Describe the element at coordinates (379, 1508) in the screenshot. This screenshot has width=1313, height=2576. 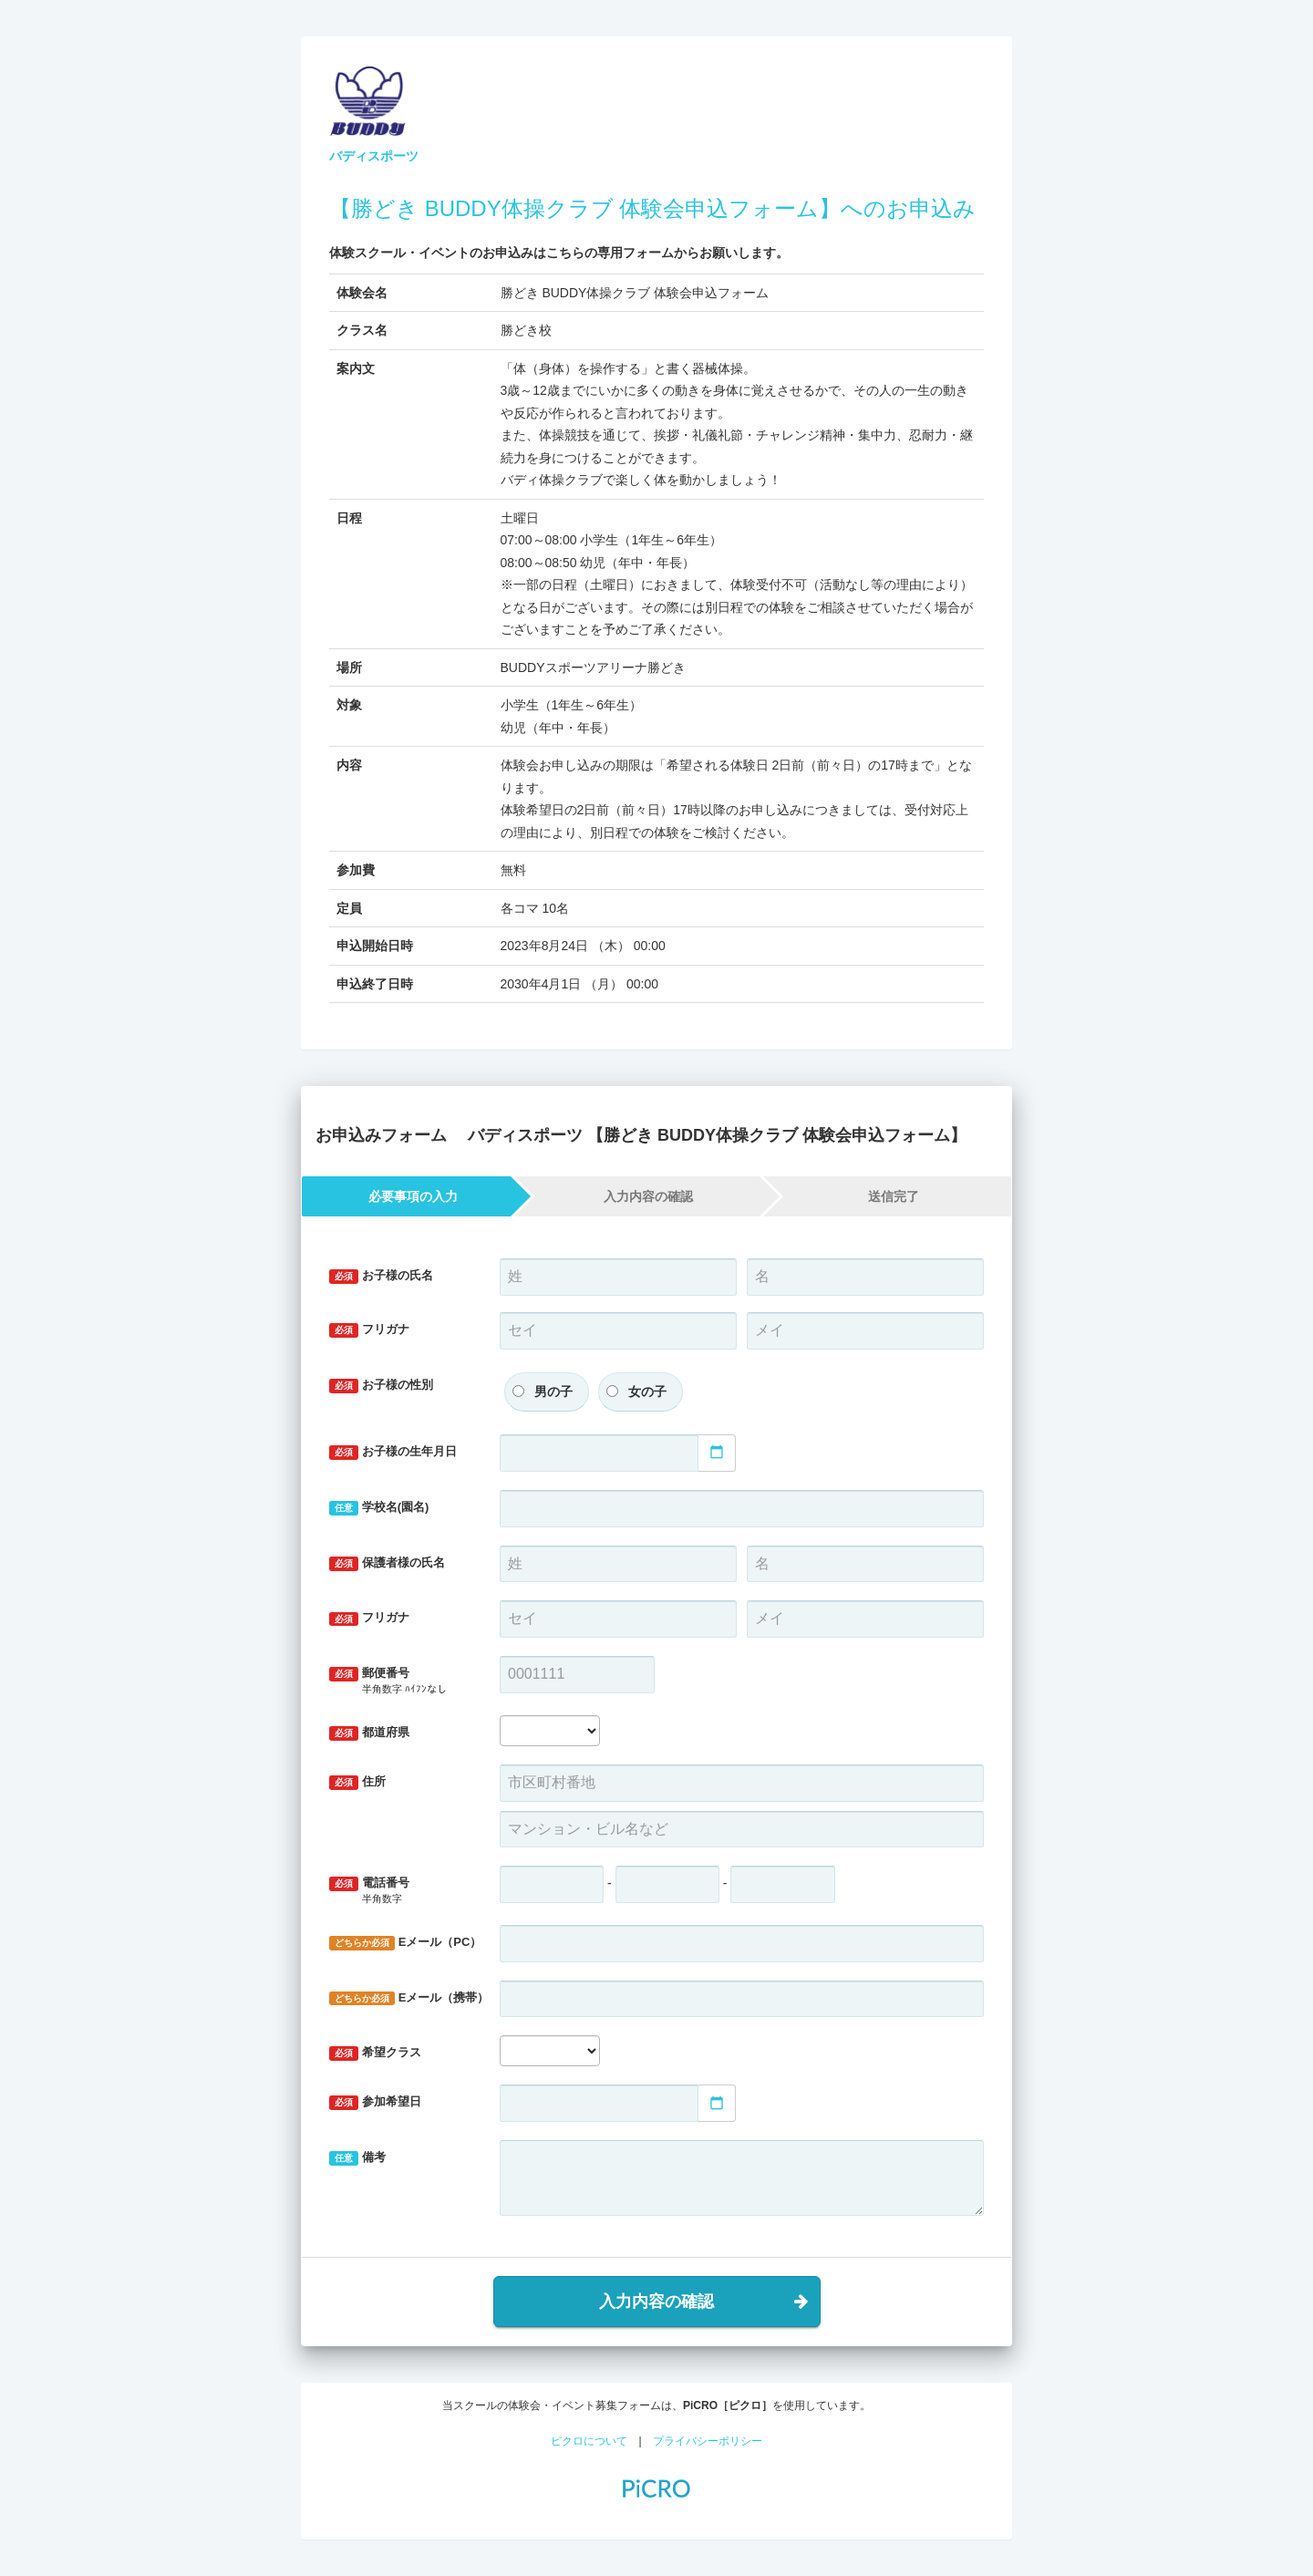
I see `学校名(園名)` at that location.